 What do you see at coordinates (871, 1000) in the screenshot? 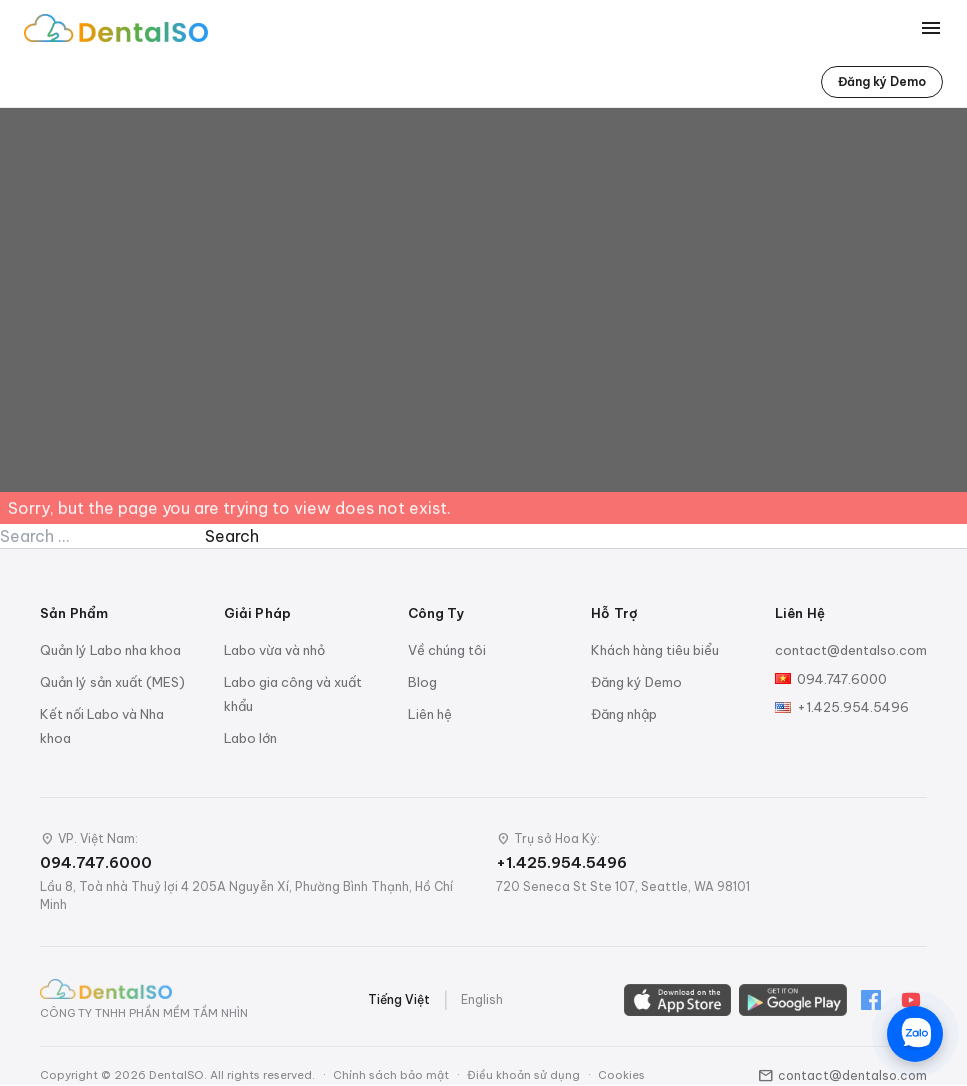
I see `[Facebook]` at bounding box center [871, 1000].